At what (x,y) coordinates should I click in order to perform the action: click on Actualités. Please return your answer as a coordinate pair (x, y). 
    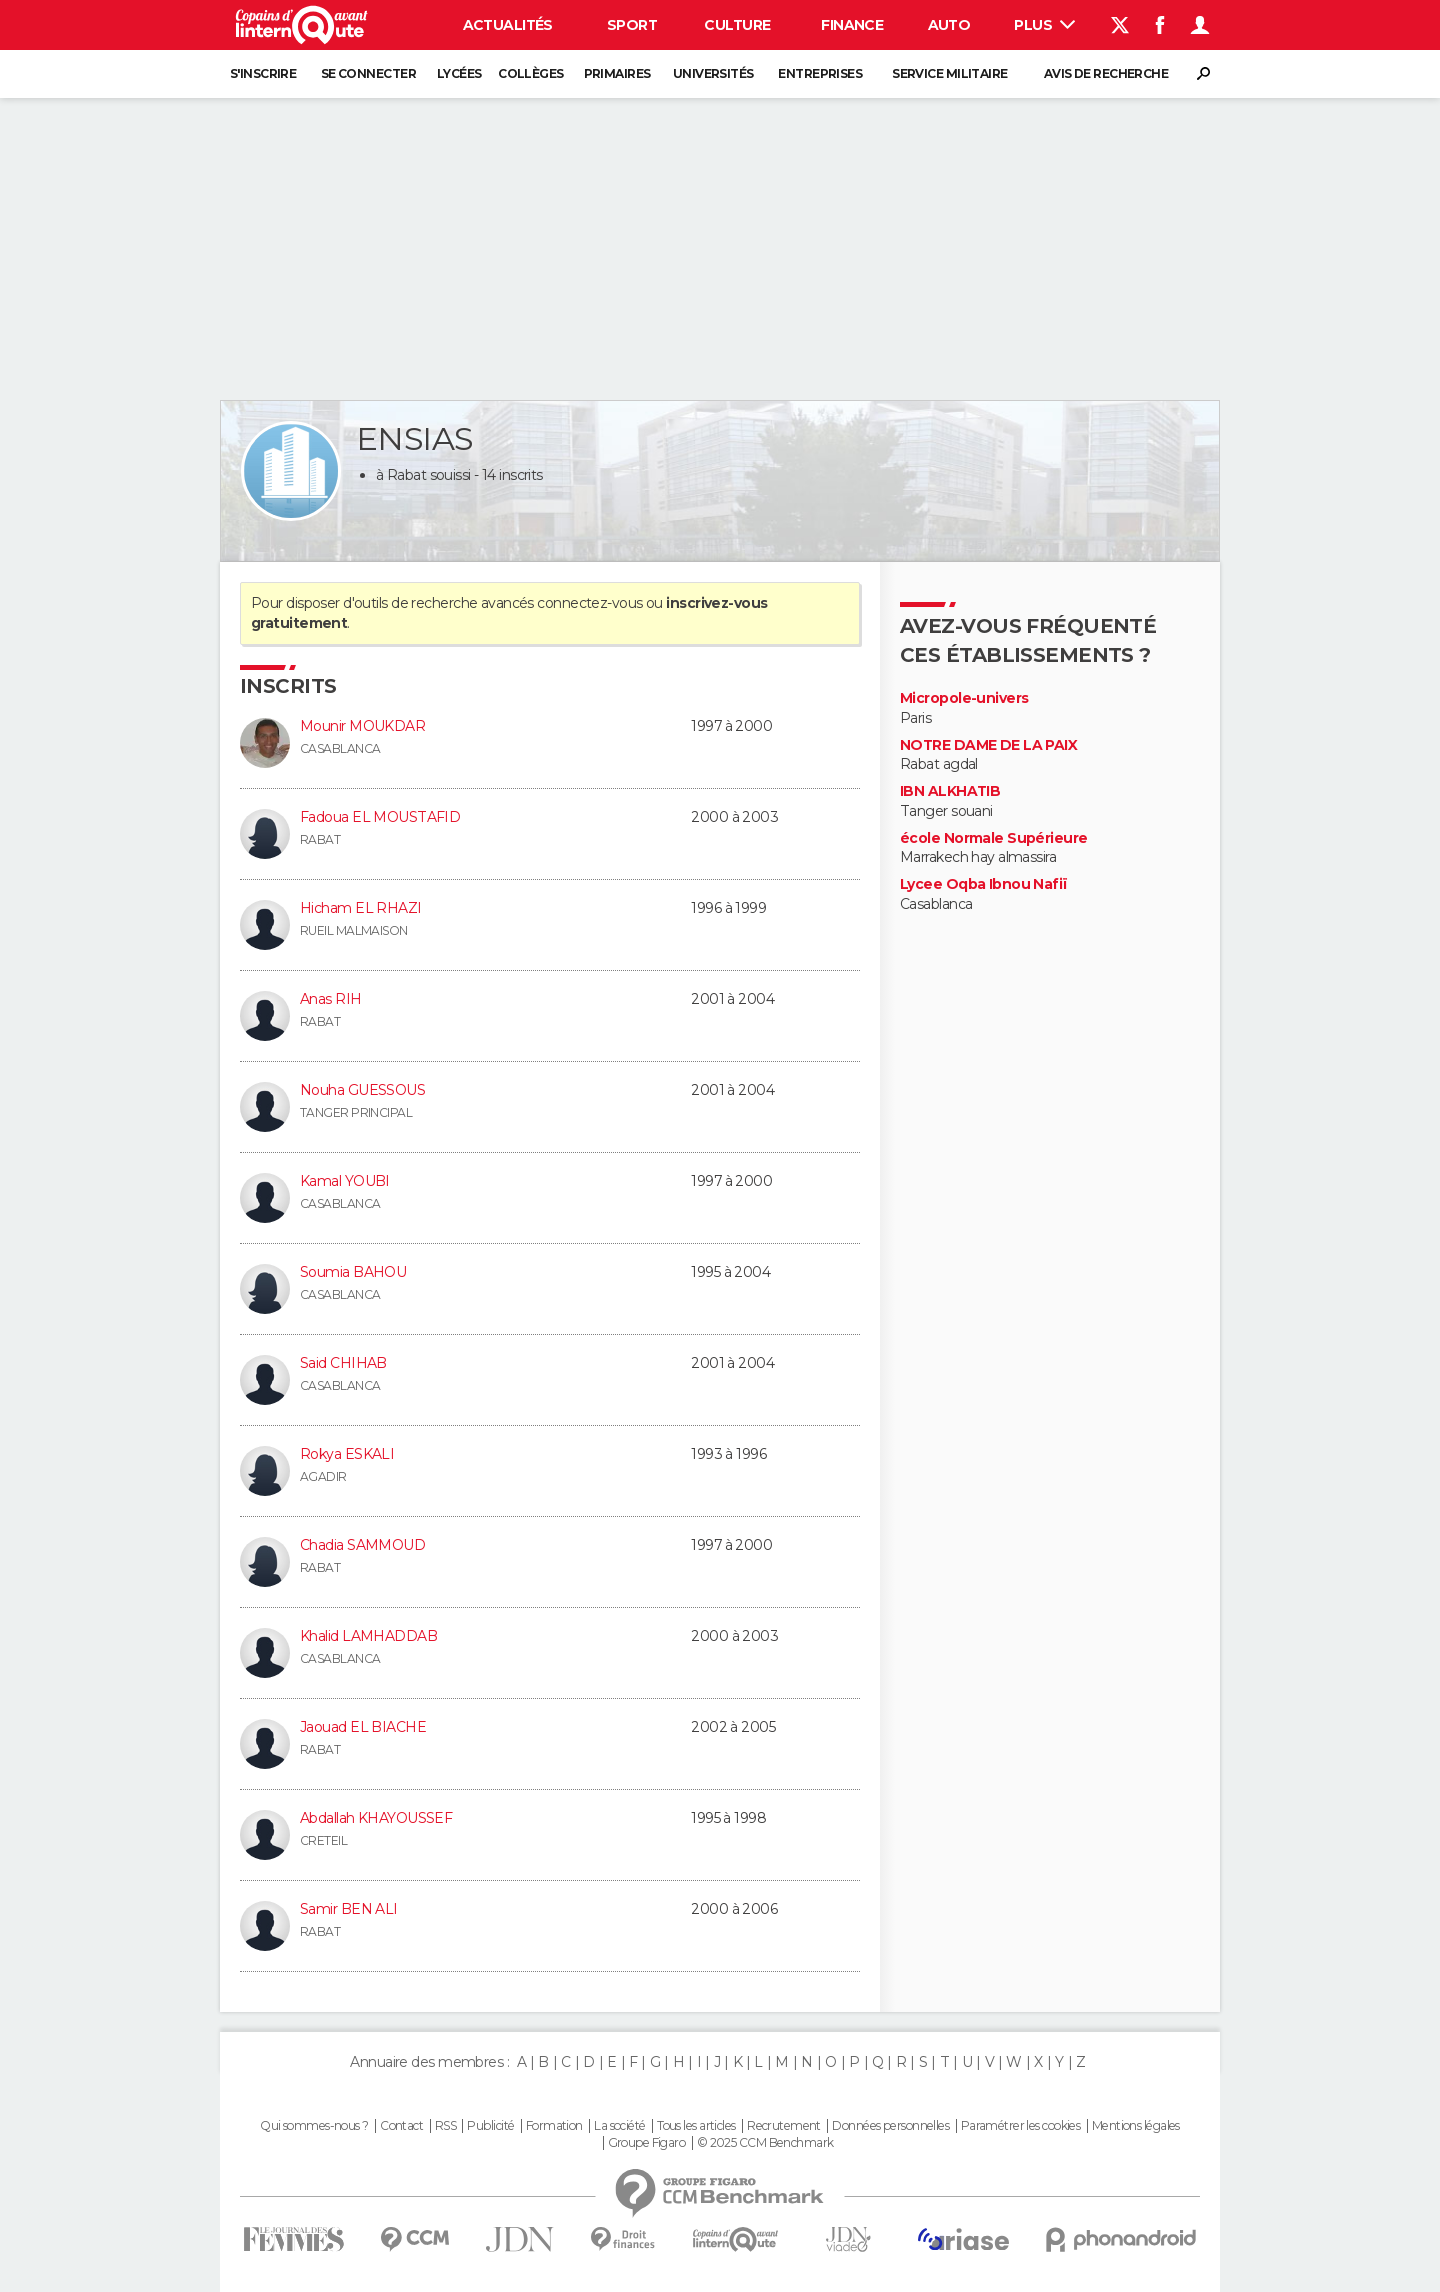
    Looking at the image, I should click on (508, 25).